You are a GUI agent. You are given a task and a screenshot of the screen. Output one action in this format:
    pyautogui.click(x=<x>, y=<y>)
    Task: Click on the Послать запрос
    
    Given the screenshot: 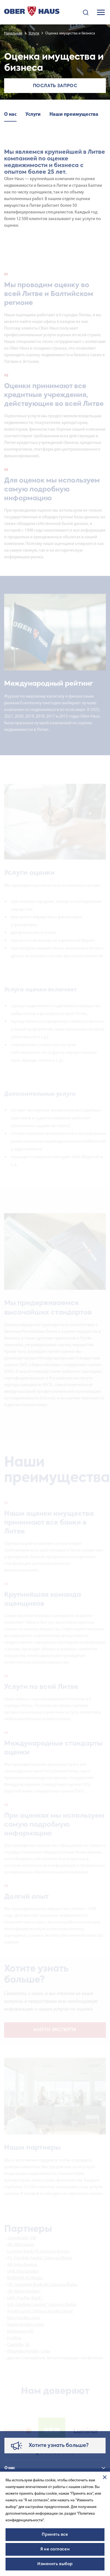 What is the action you would take?
    pyautogui.click(x=55, y=86)
    